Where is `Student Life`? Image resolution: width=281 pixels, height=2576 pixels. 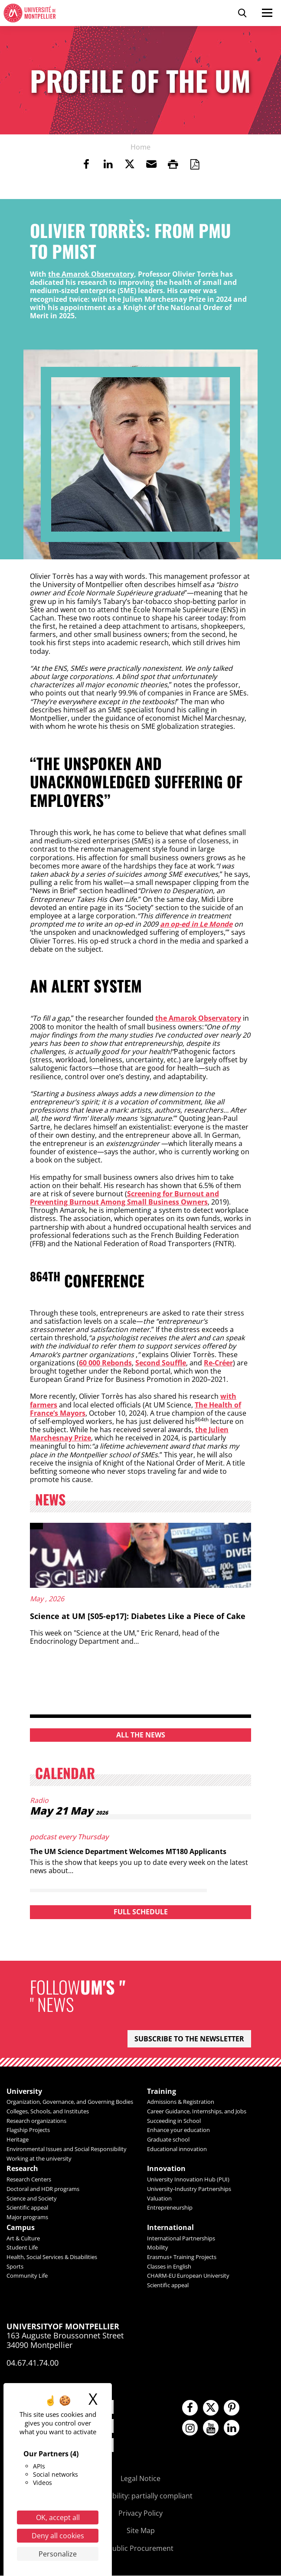
Student Life is located at coordinates (22, 2248).